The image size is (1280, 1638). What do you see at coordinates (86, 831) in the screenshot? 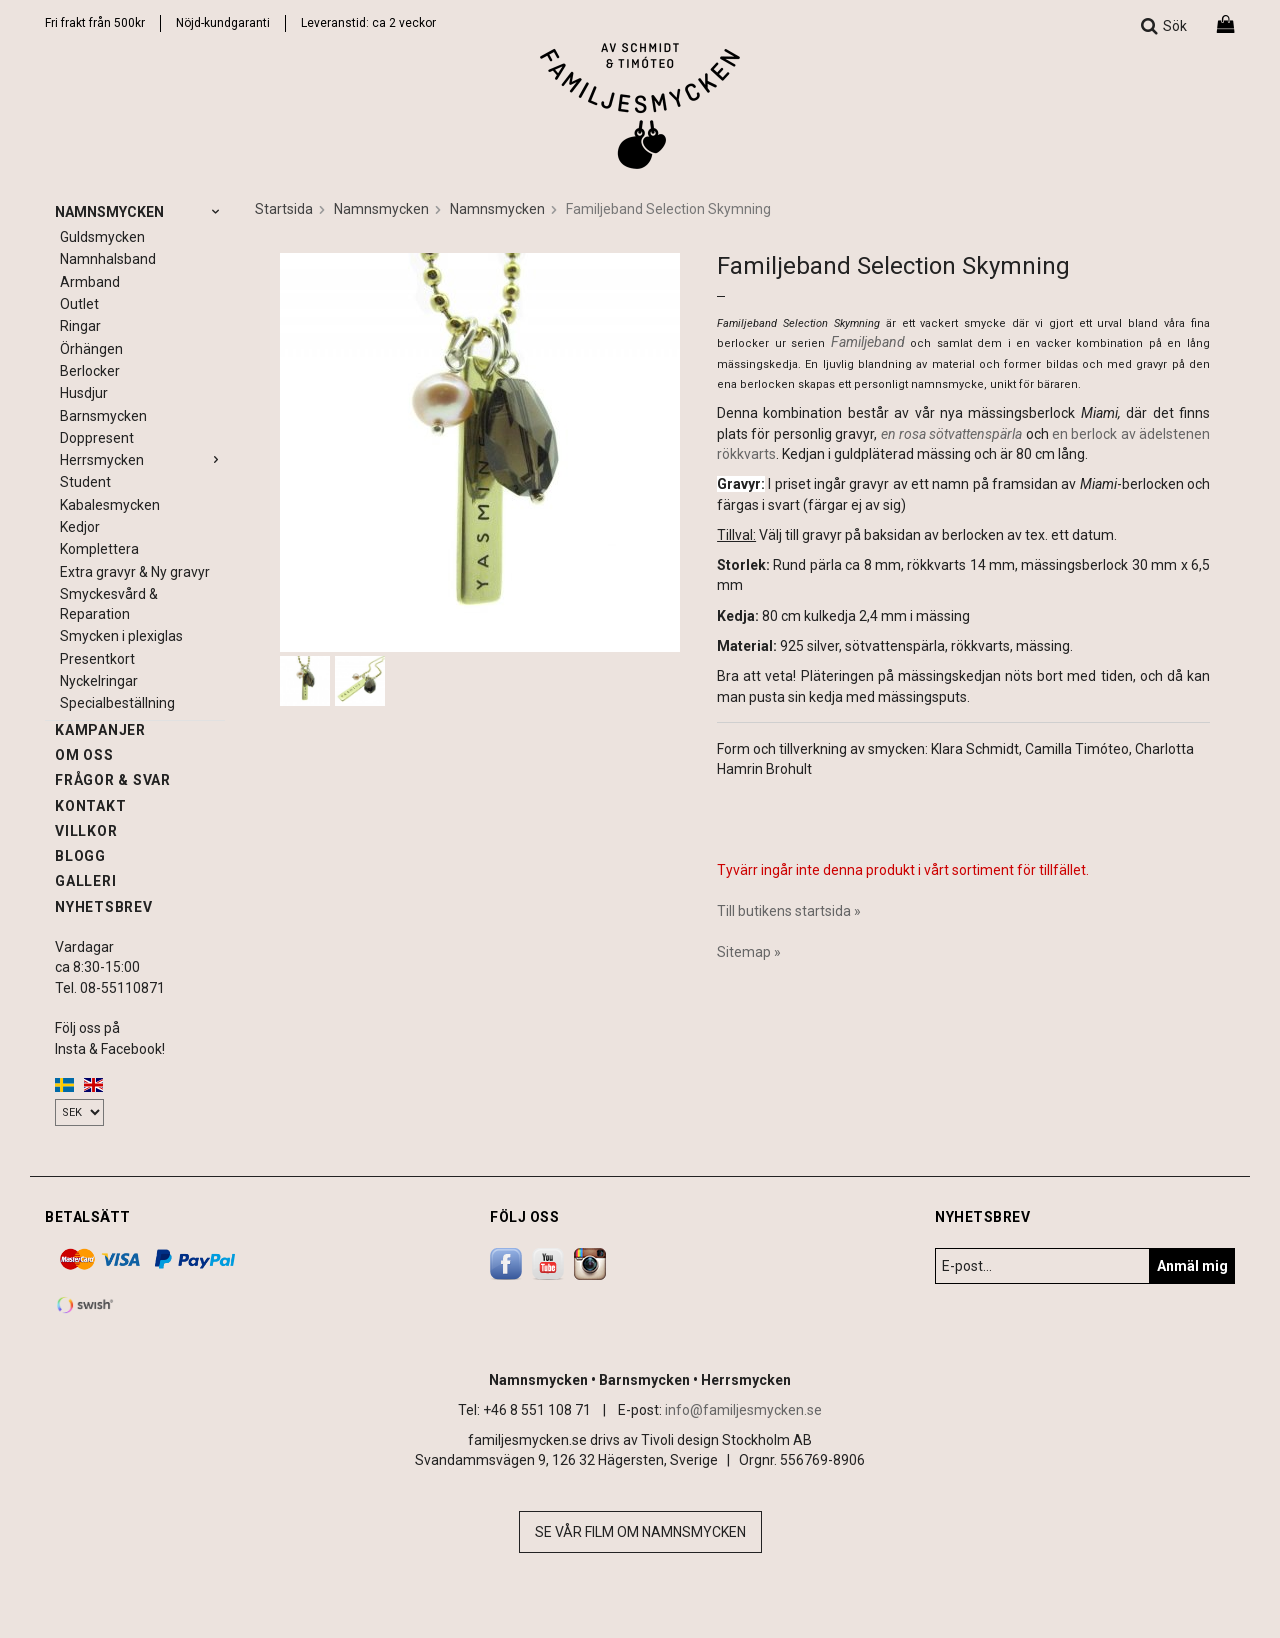
I see `Villkor` at bounding box center [86, 831].